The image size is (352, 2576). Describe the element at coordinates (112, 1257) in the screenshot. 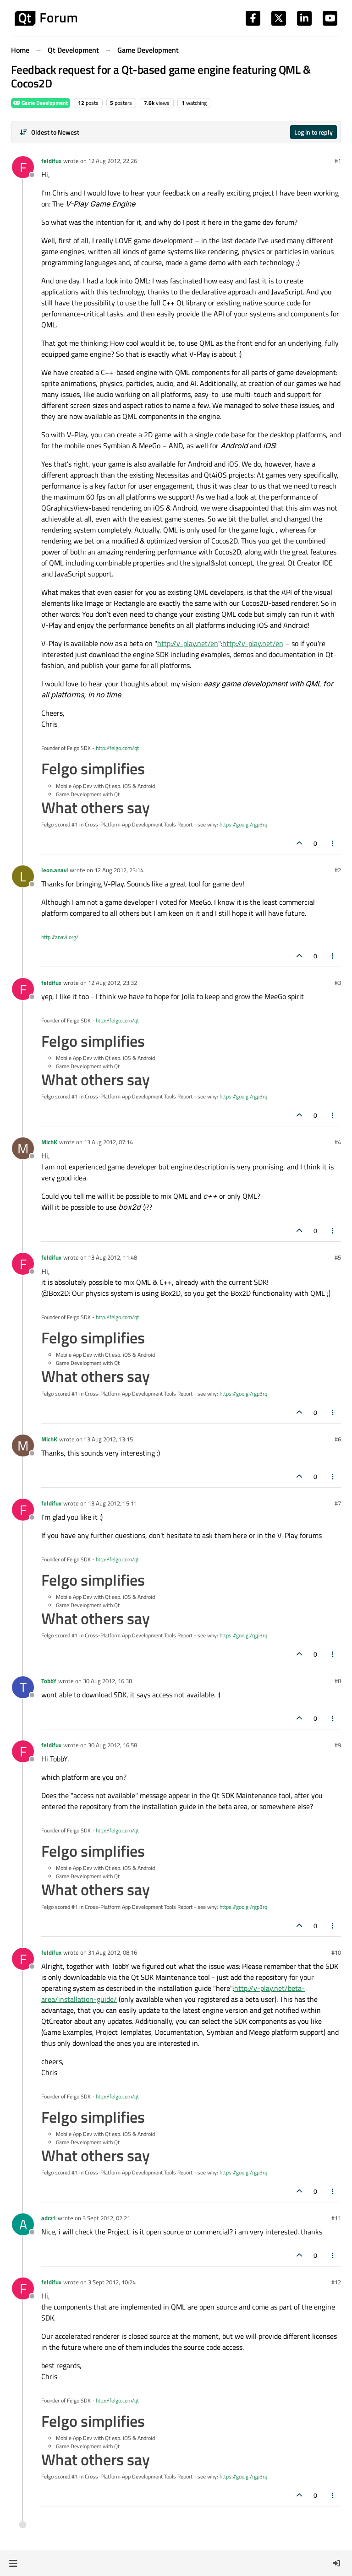

I see `13 Aug 2012, 11:48` at that location.